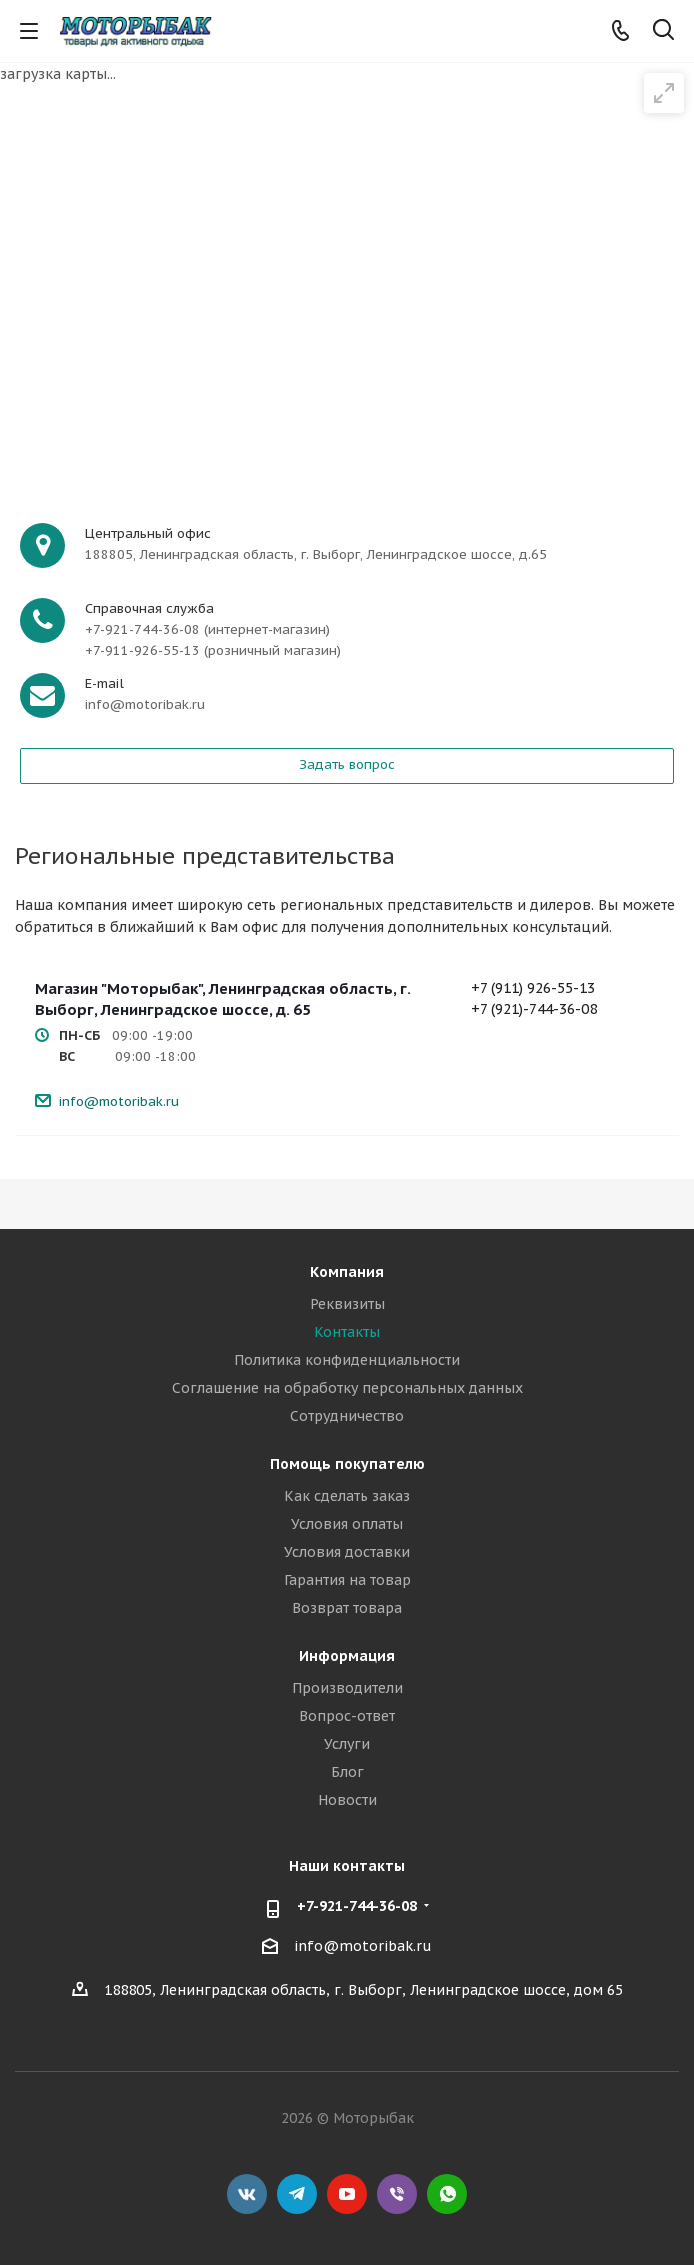  What do you see at coordinates (534, 1009) in the screenshot?
I see `+7 (921)-744-36-08` at bounding box center [534, 1009].